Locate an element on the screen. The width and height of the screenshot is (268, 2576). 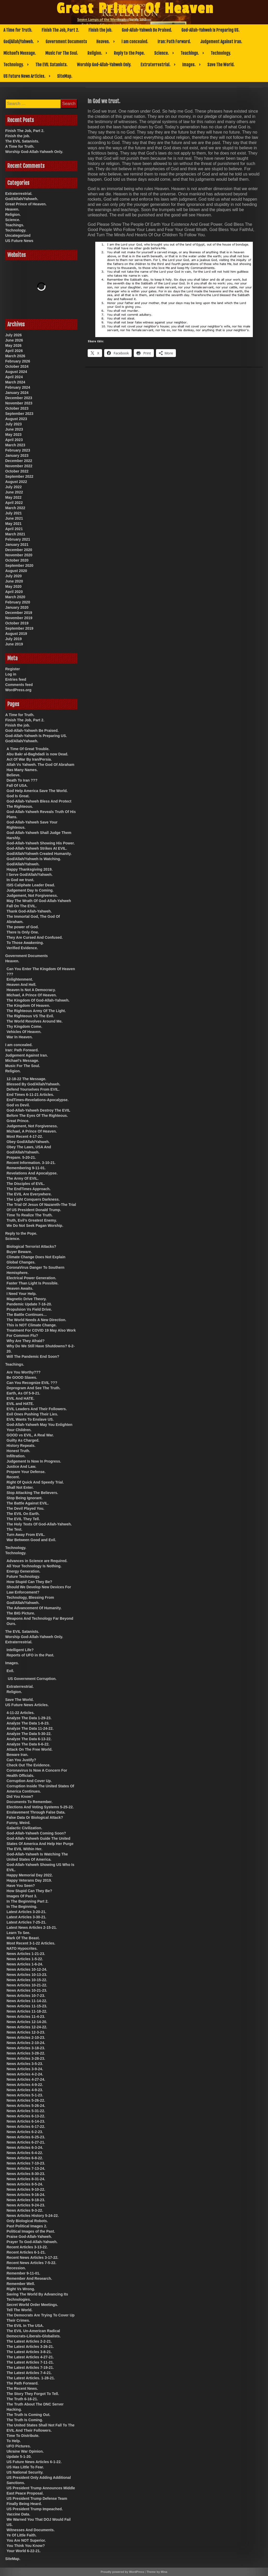
August 2019 is located at coordinates (16, 633).